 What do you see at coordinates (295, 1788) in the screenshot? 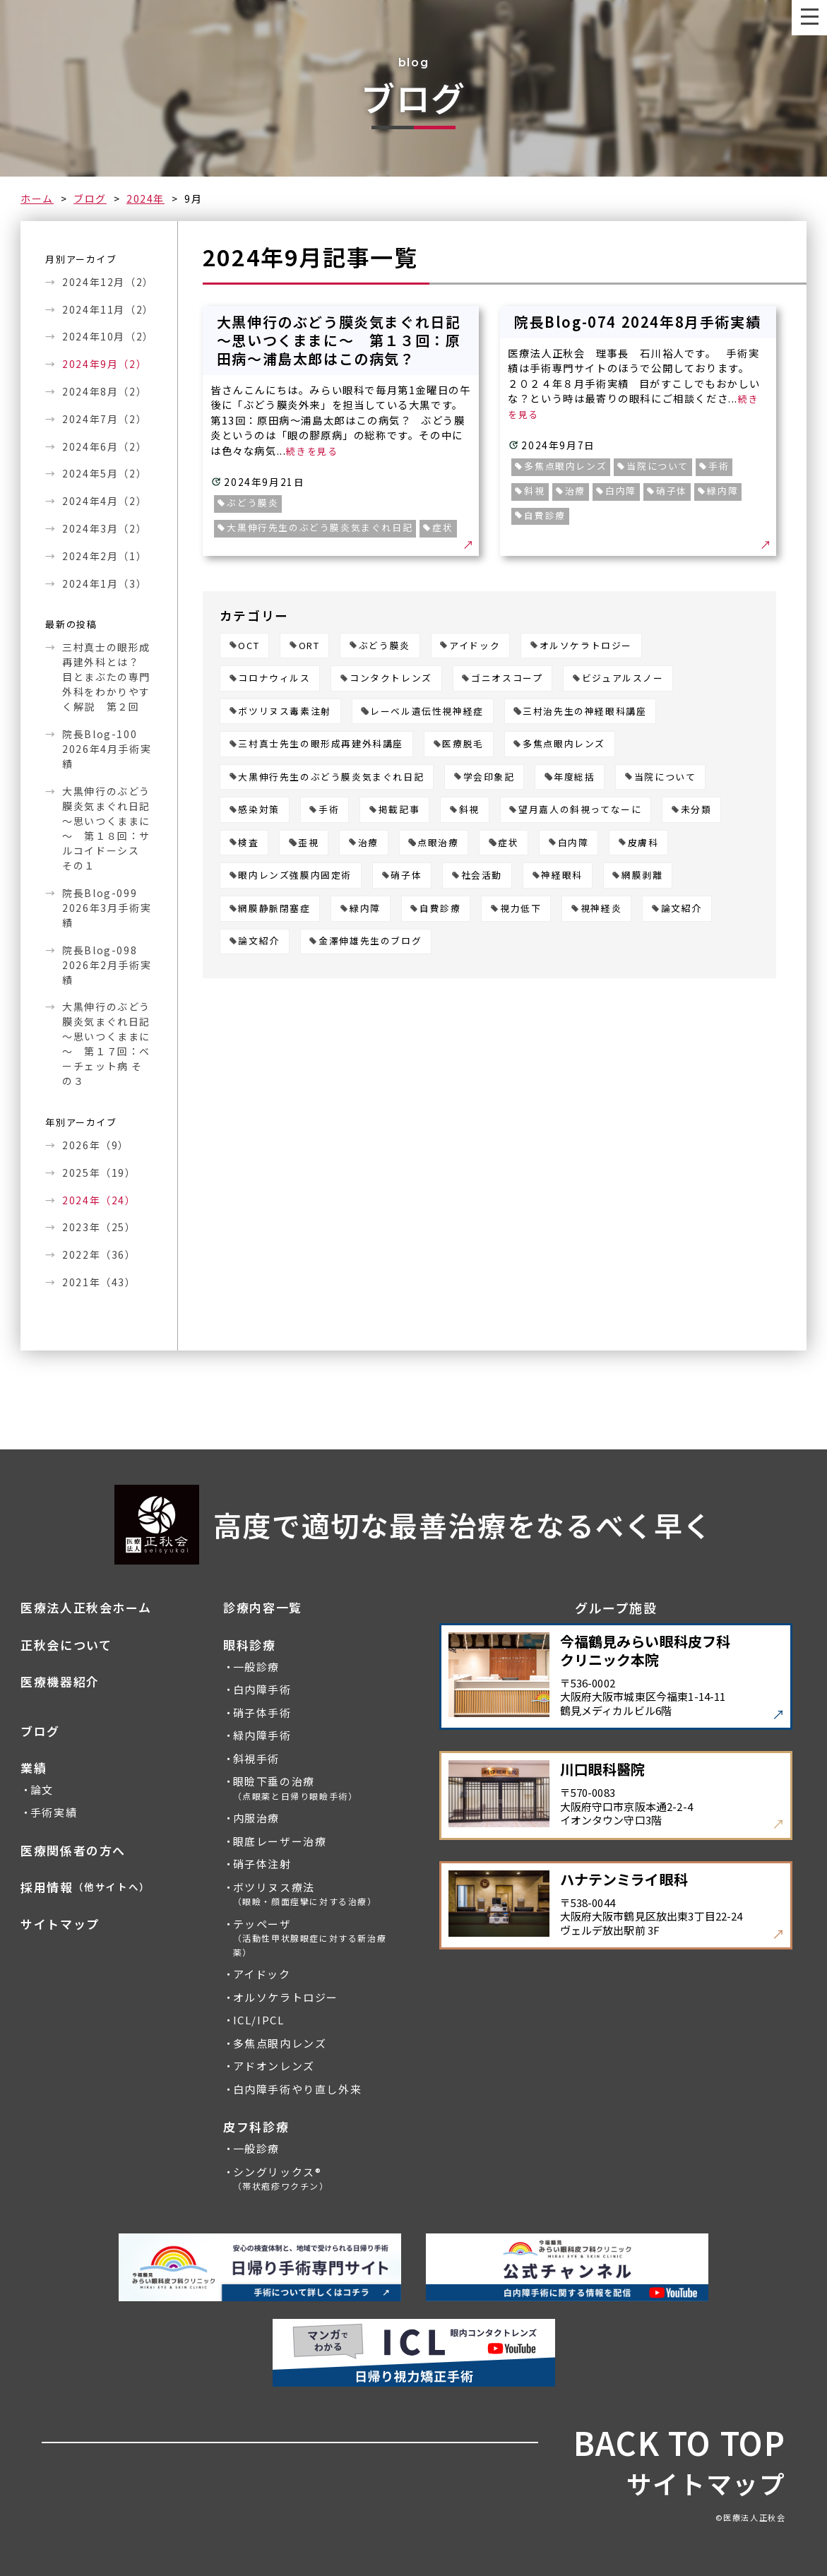
I see `眼瞼下垂の治療` at bounding box center [295, 1788].